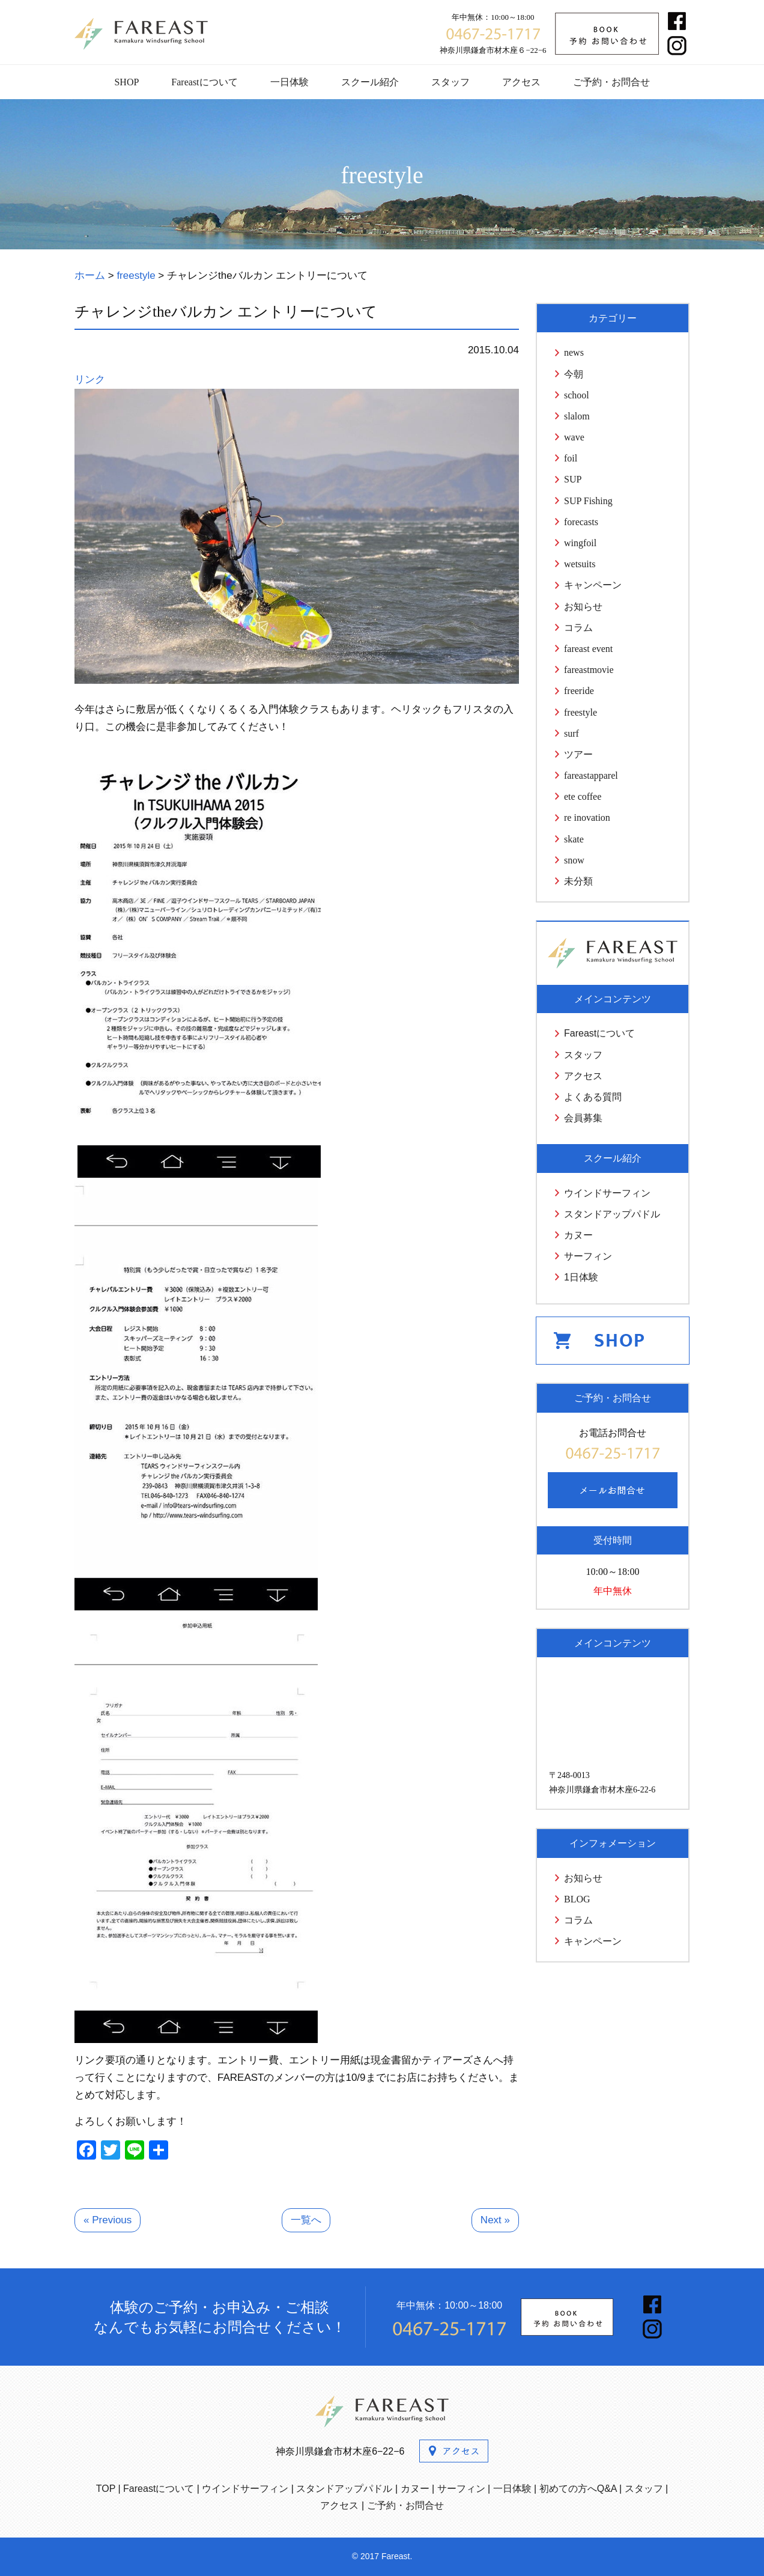 The image size is (764, 2576). What do you see at coordinates (306, 2220) in the screenshot?
I see `一覧へ` at bounding box center [306, 2220].